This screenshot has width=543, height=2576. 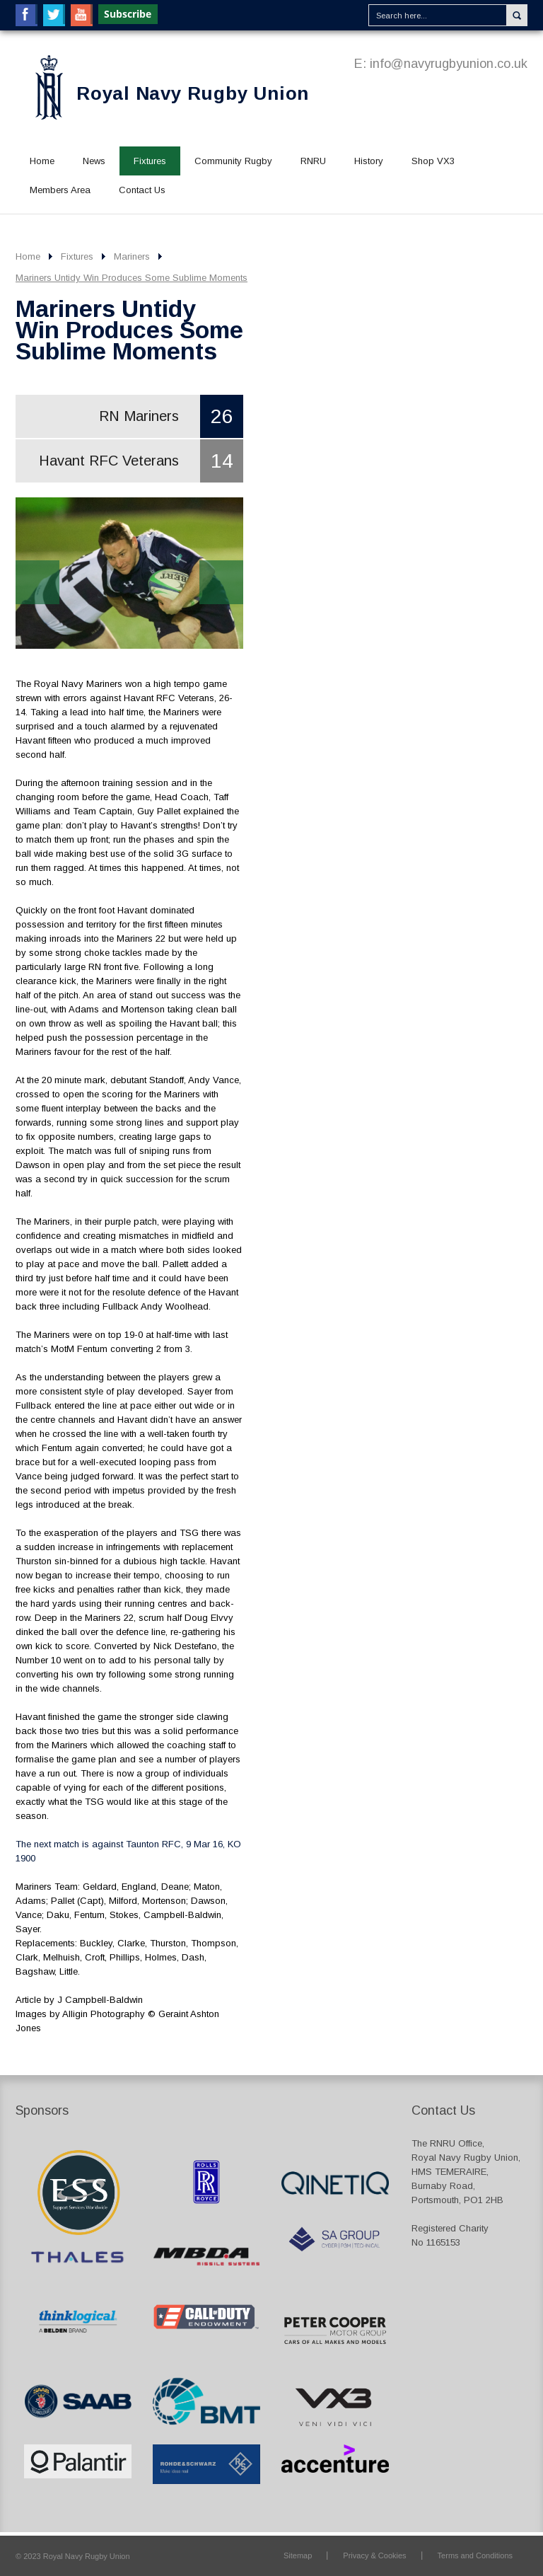 I want to click on Fixtures, so click(x=150, y=161).